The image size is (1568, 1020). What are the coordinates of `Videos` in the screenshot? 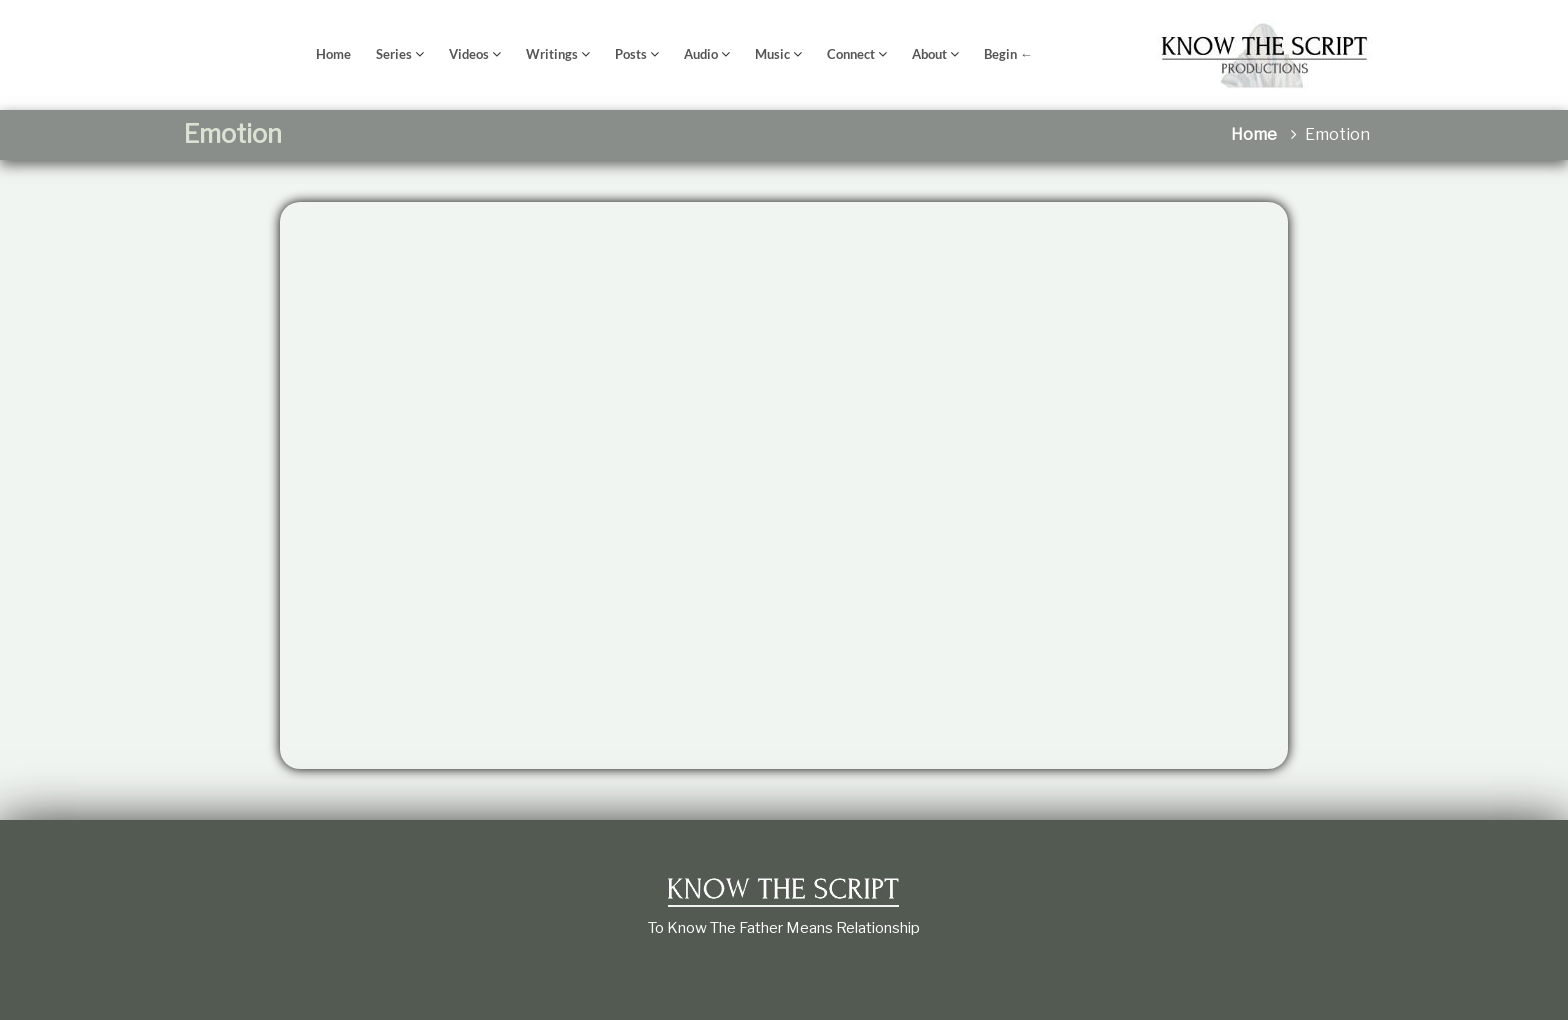 It's located at (469, 54).